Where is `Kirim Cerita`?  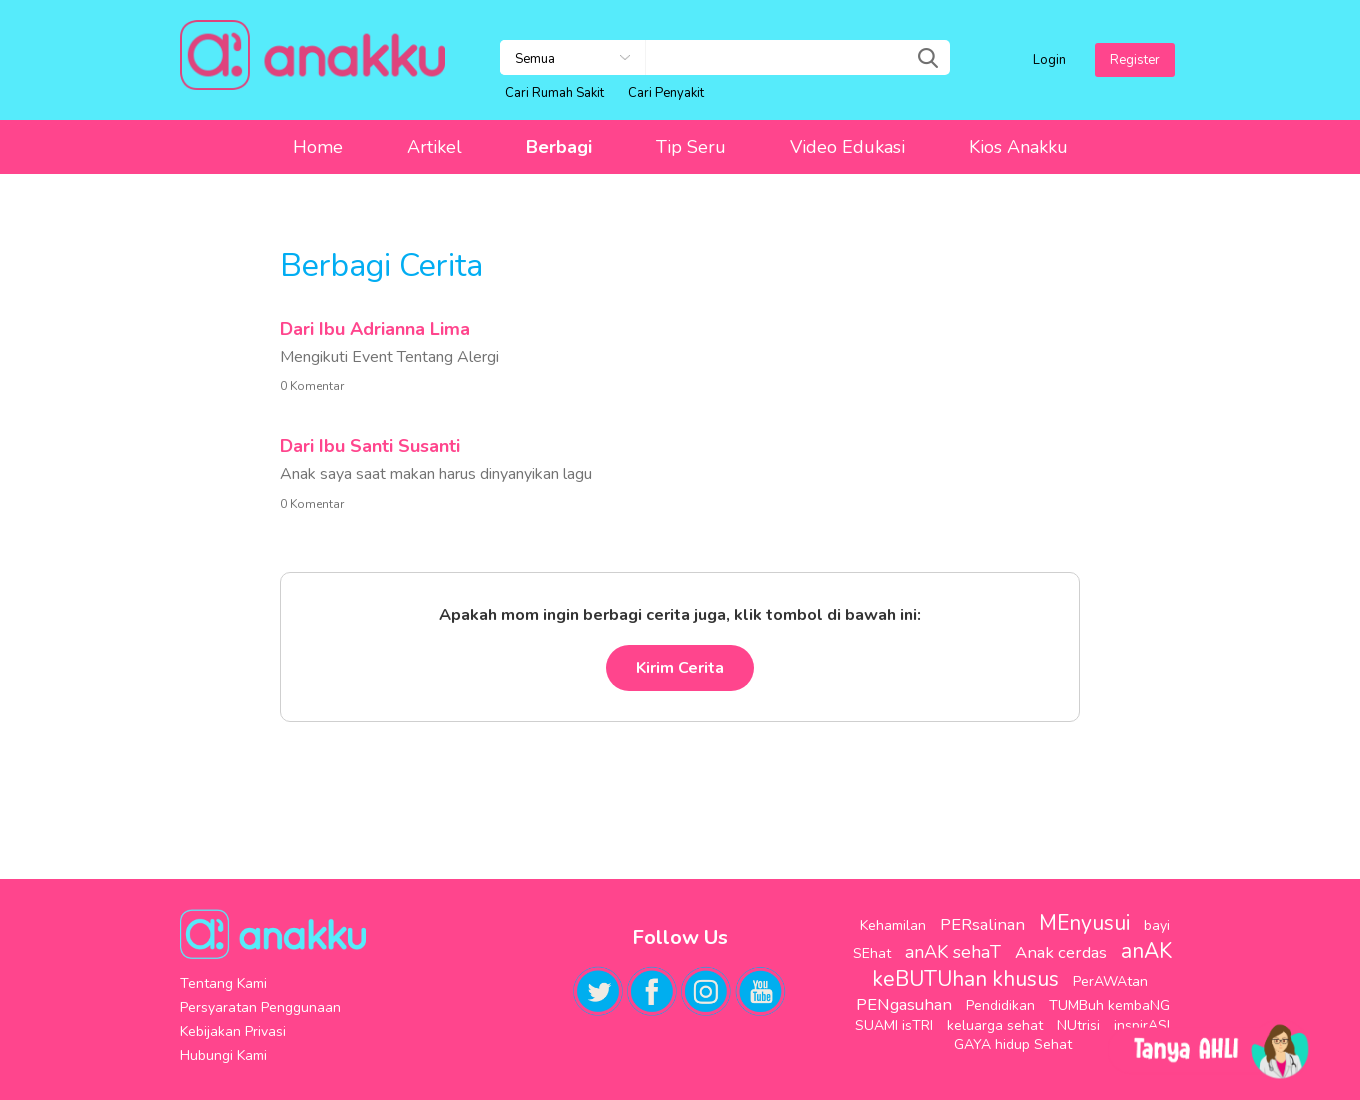
Kirim Cerita is located at coordinates (680, 668).